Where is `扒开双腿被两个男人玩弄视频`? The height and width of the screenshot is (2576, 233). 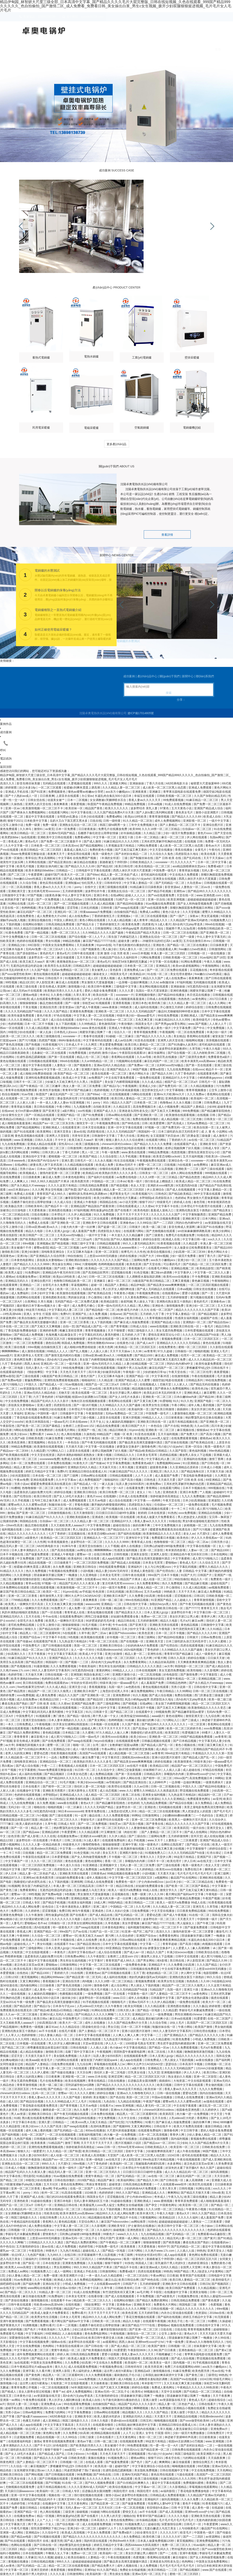
扒开双腿被两个男人玩弄视频 is located at coordinates (154, 1168).